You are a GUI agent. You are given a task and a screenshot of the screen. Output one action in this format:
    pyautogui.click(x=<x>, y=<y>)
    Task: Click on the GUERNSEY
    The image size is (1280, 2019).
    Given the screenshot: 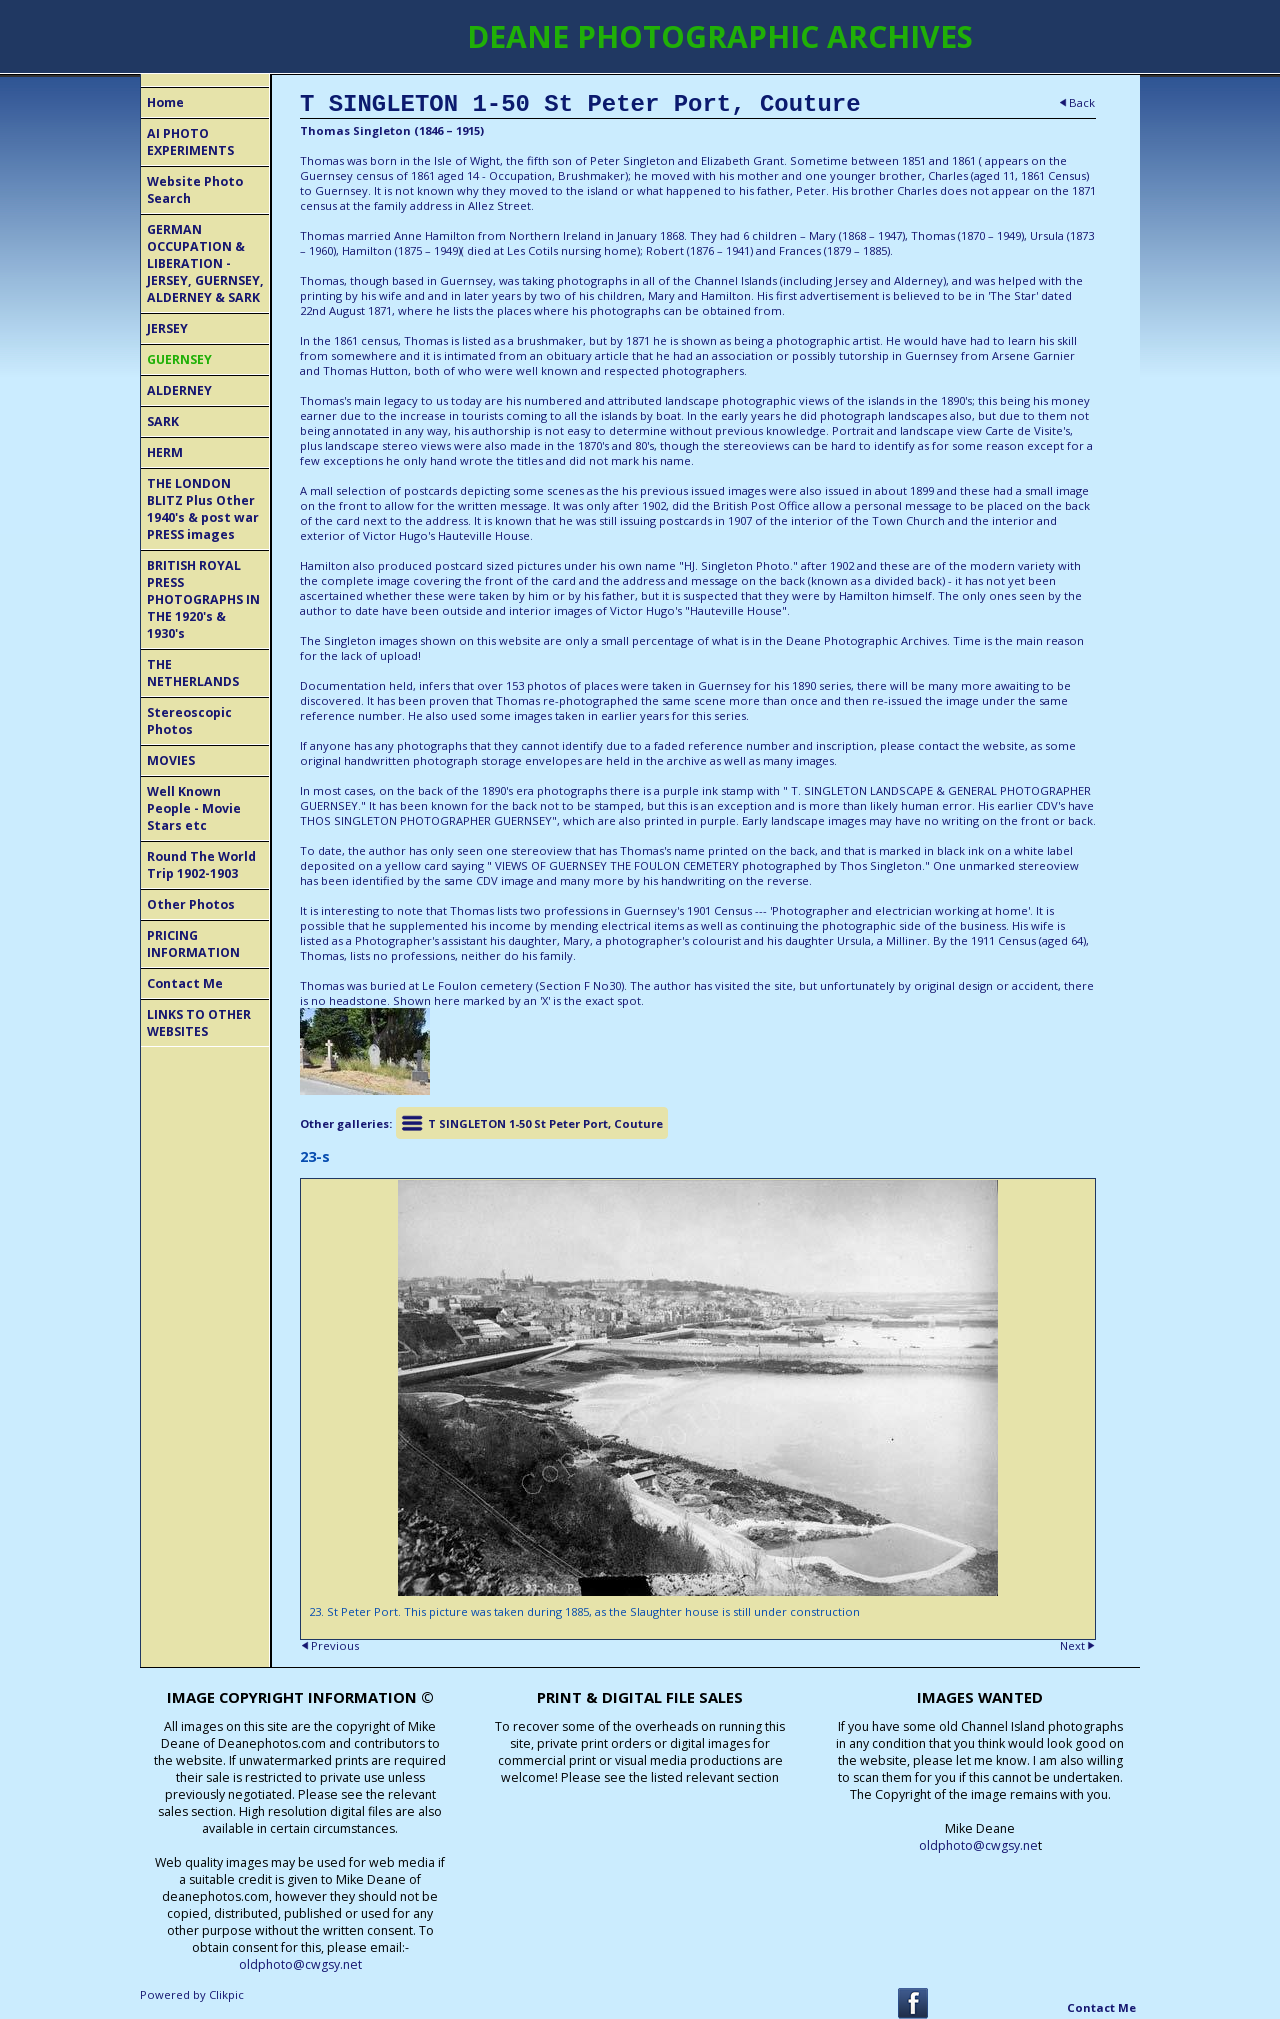 What is the action you would take?
    pyautogui.click(x=179, y=359)
    